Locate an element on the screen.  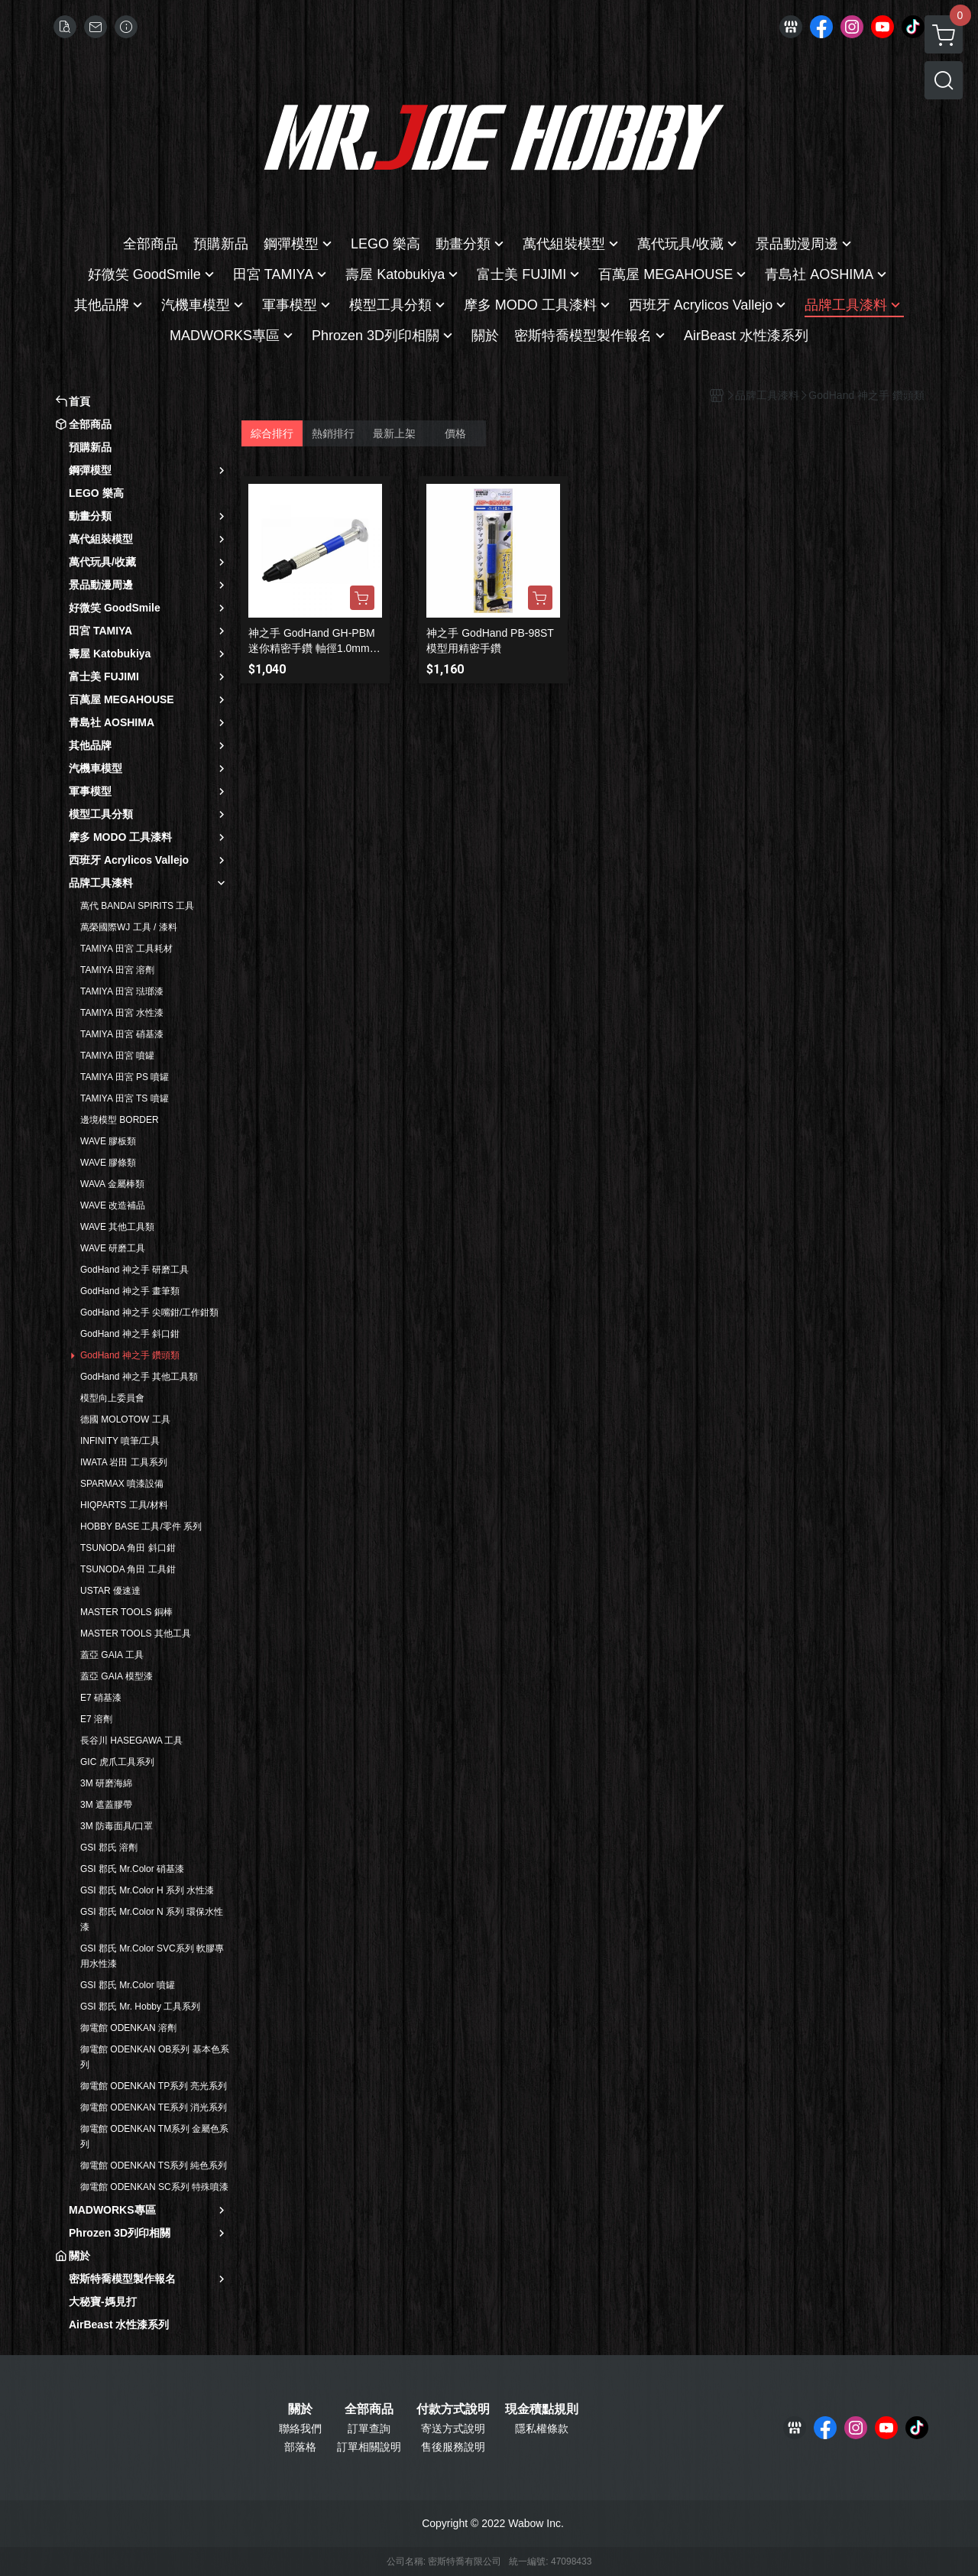
WAVE 膠板類 is located at coordinates (108, 1141).